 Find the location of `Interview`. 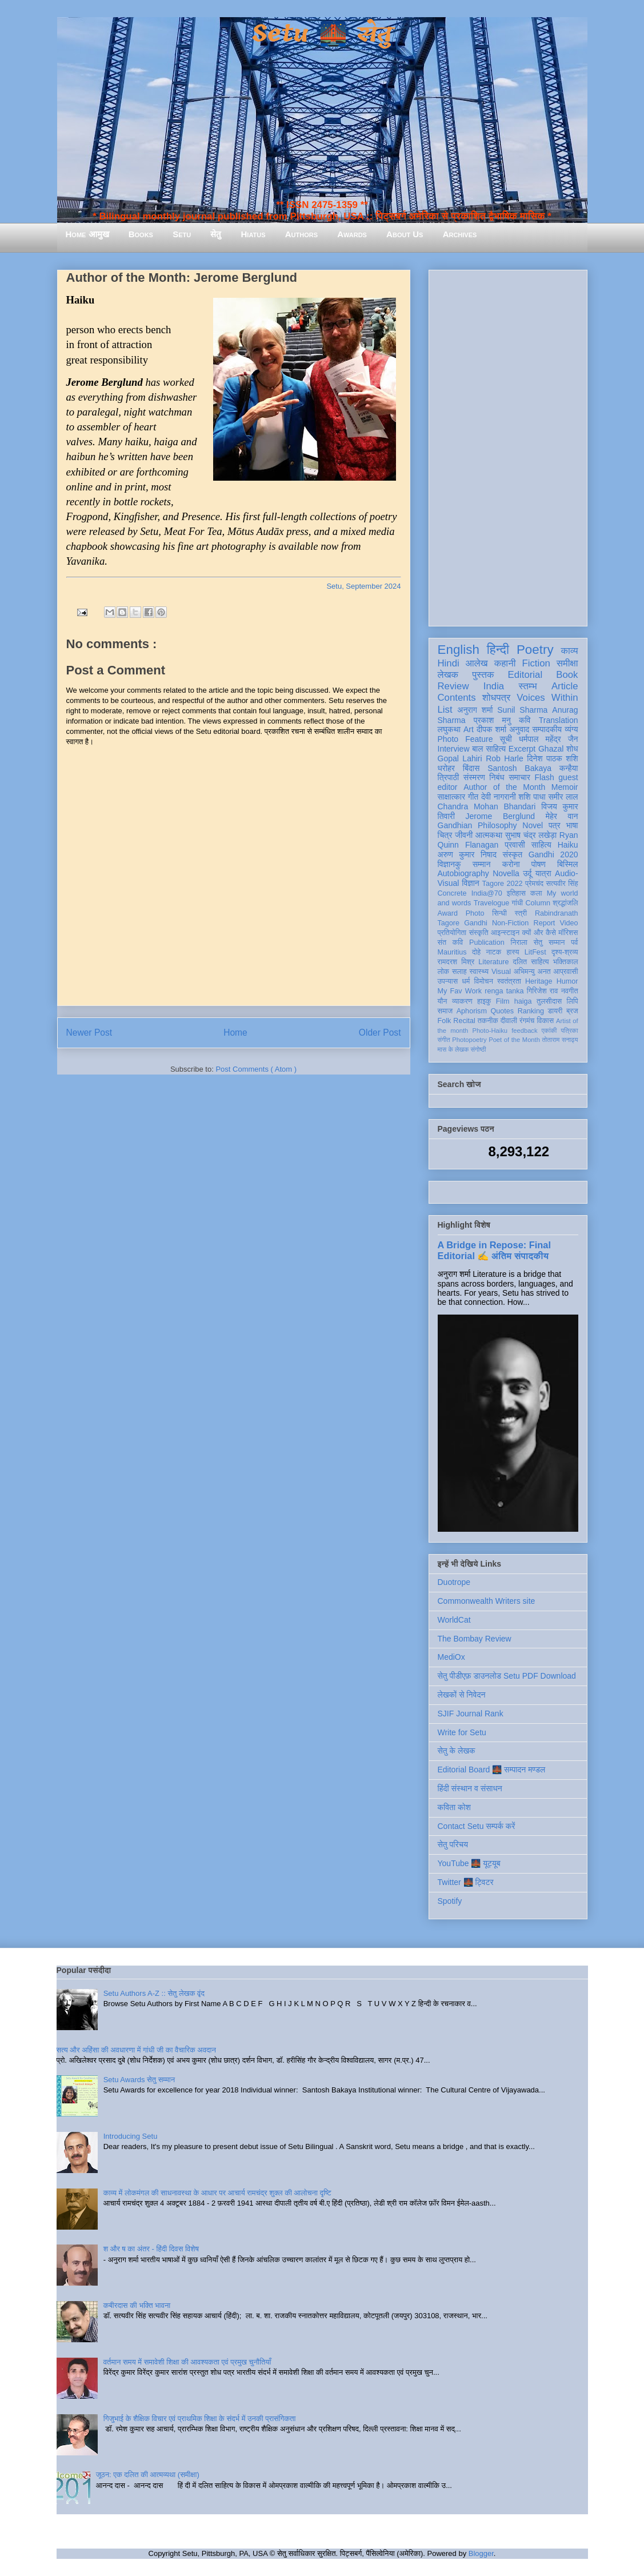

Interview is located at coordinates (454, 748).